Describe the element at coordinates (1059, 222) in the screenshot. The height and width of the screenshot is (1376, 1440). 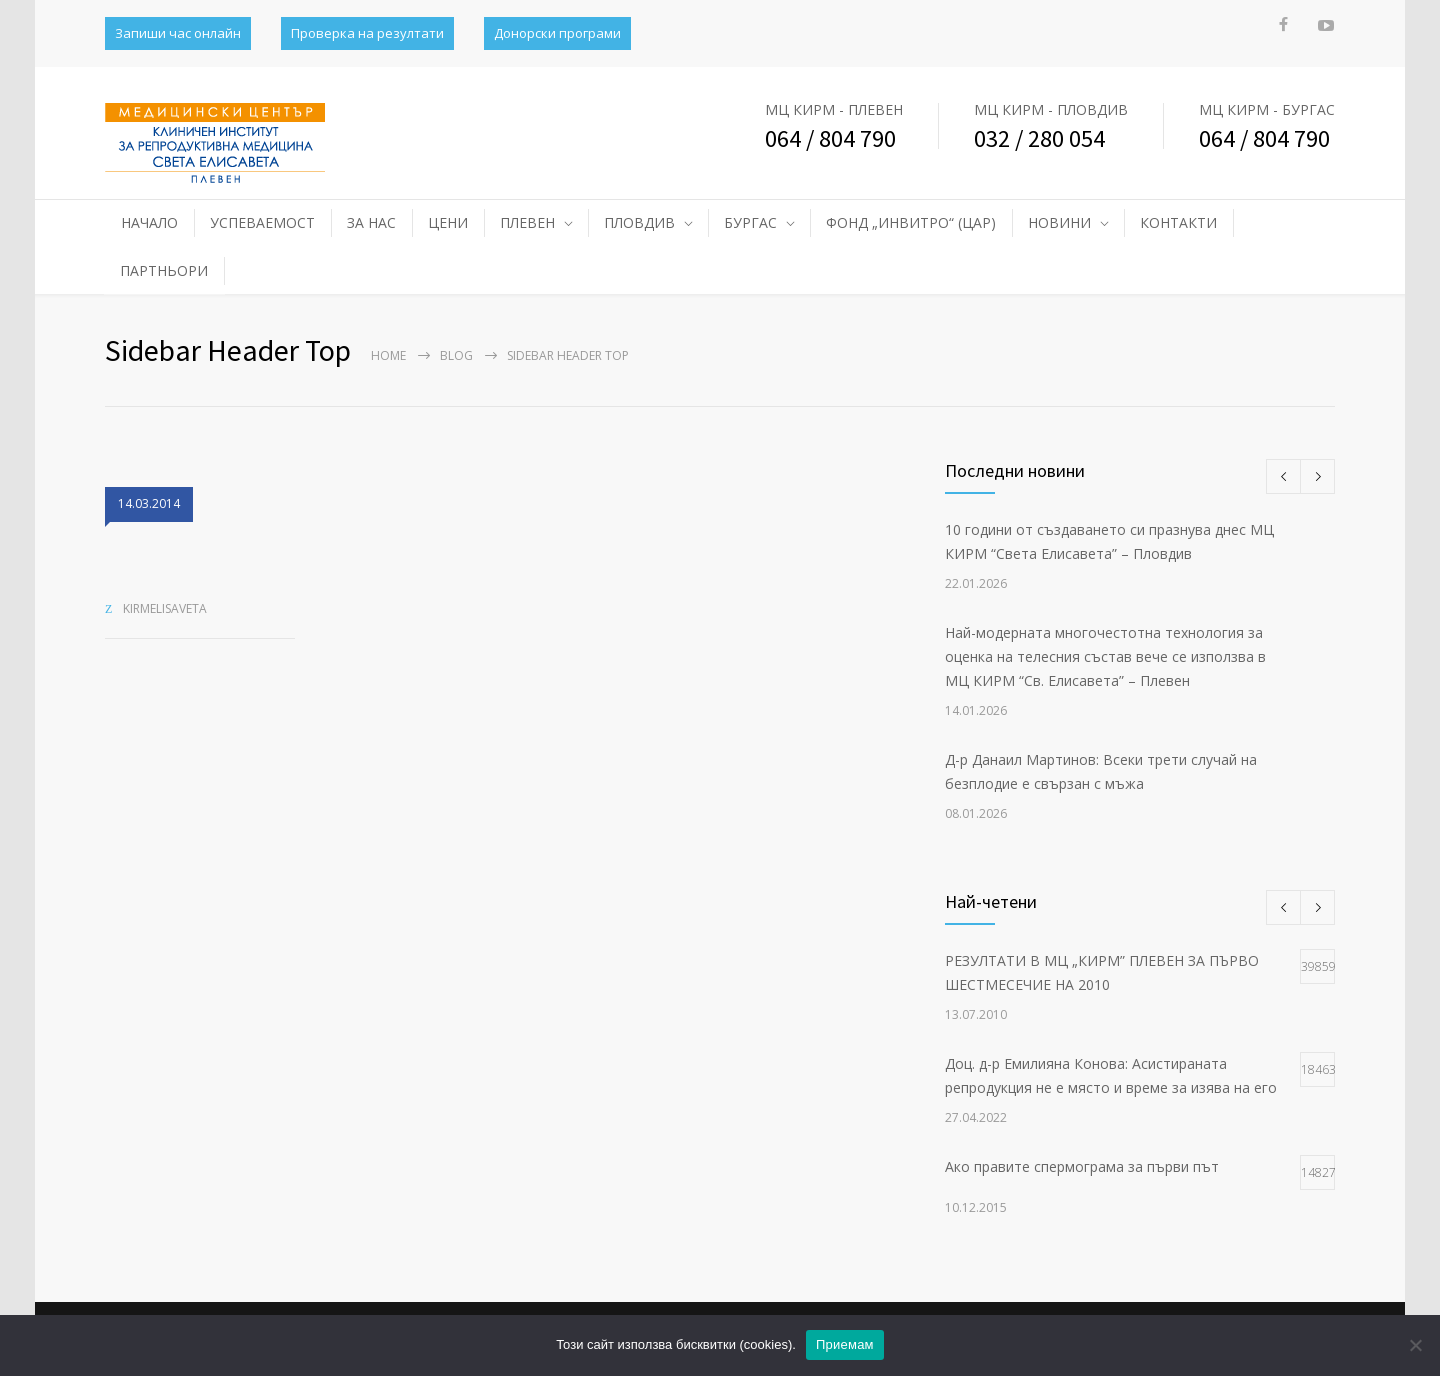
I see `НОВИНИ` at that location.